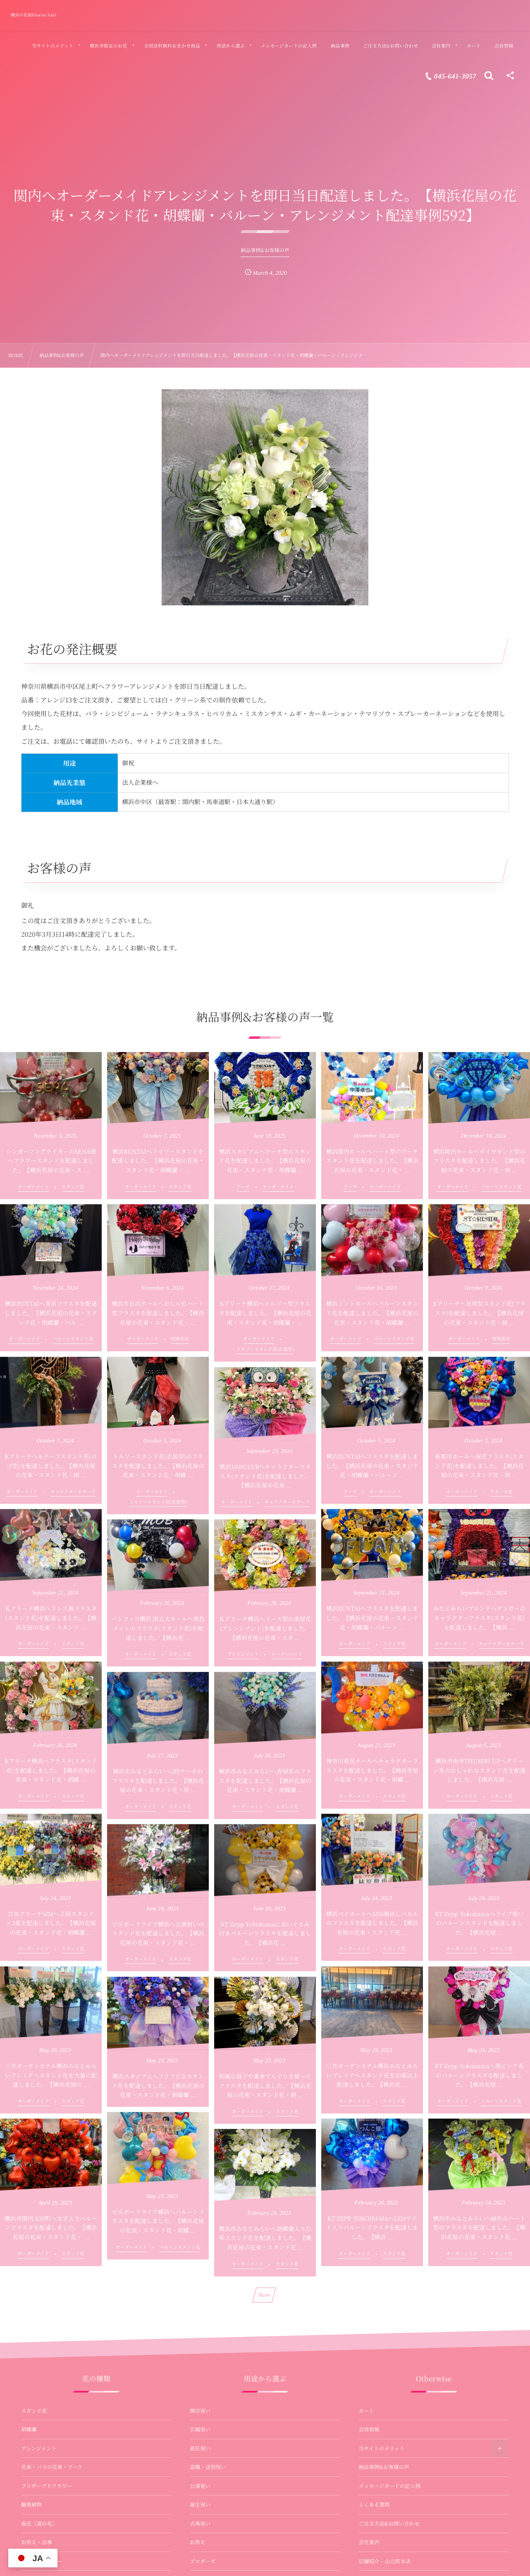  Describe the element at coordinates (389, 2523) in the screenshot. I see `ご注文方法&お問い合わせ` at that location.